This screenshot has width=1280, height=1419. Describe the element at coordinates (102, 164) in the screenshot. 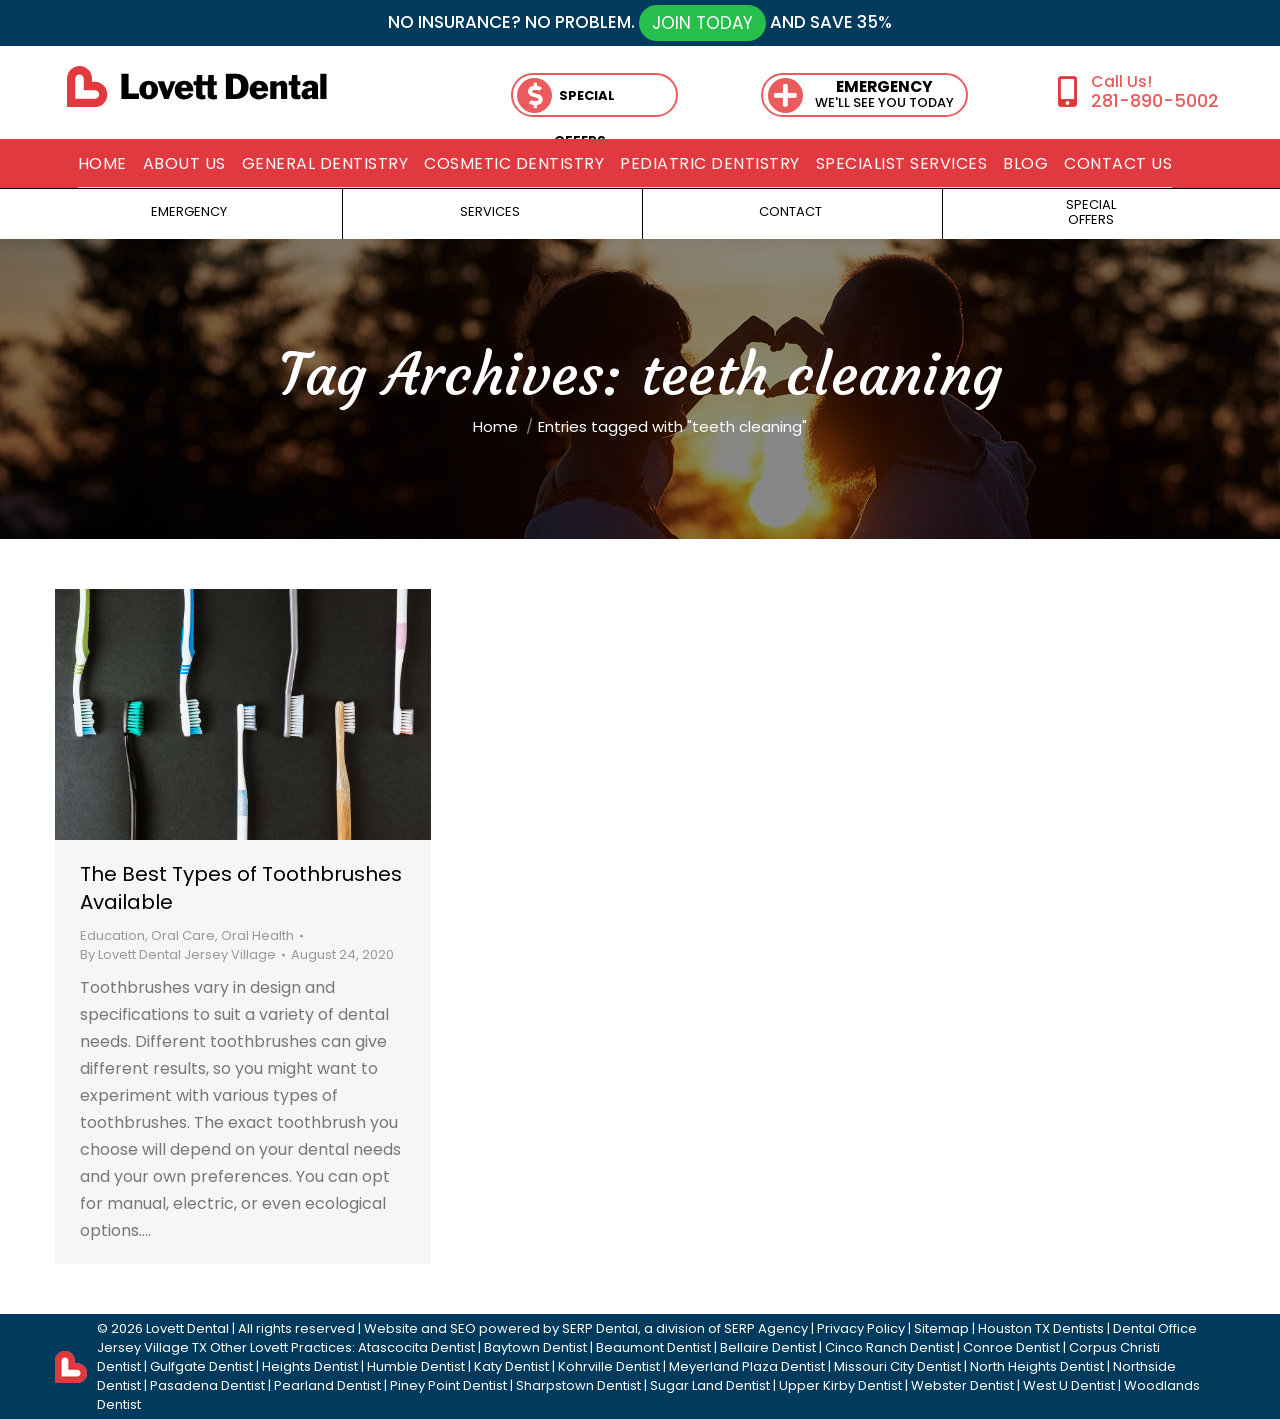

I see `[menuitem]` at that location.